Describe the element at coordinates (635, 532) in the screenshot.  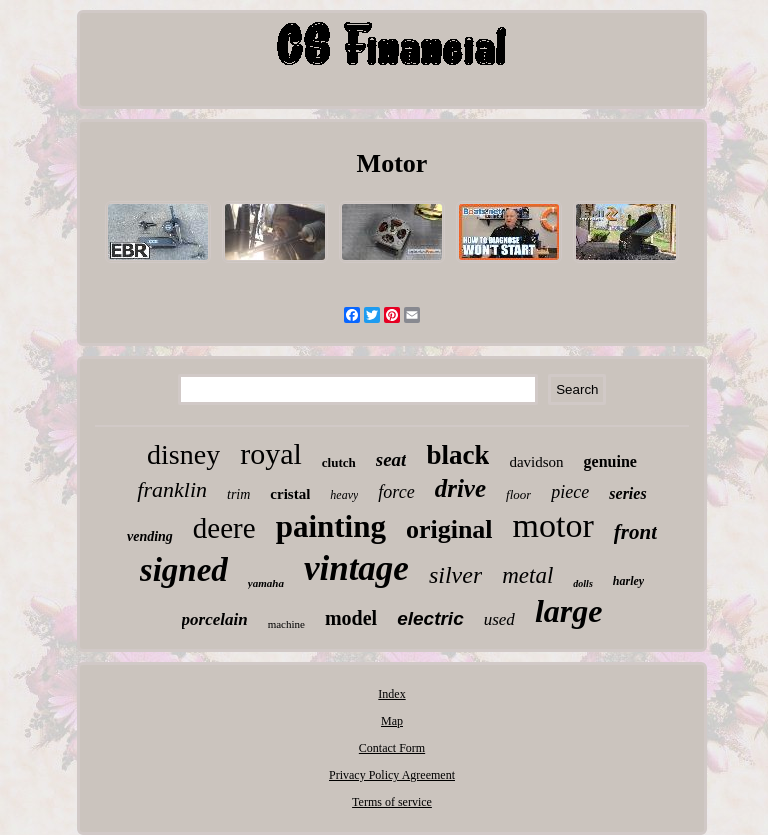
I see `front` at that location.